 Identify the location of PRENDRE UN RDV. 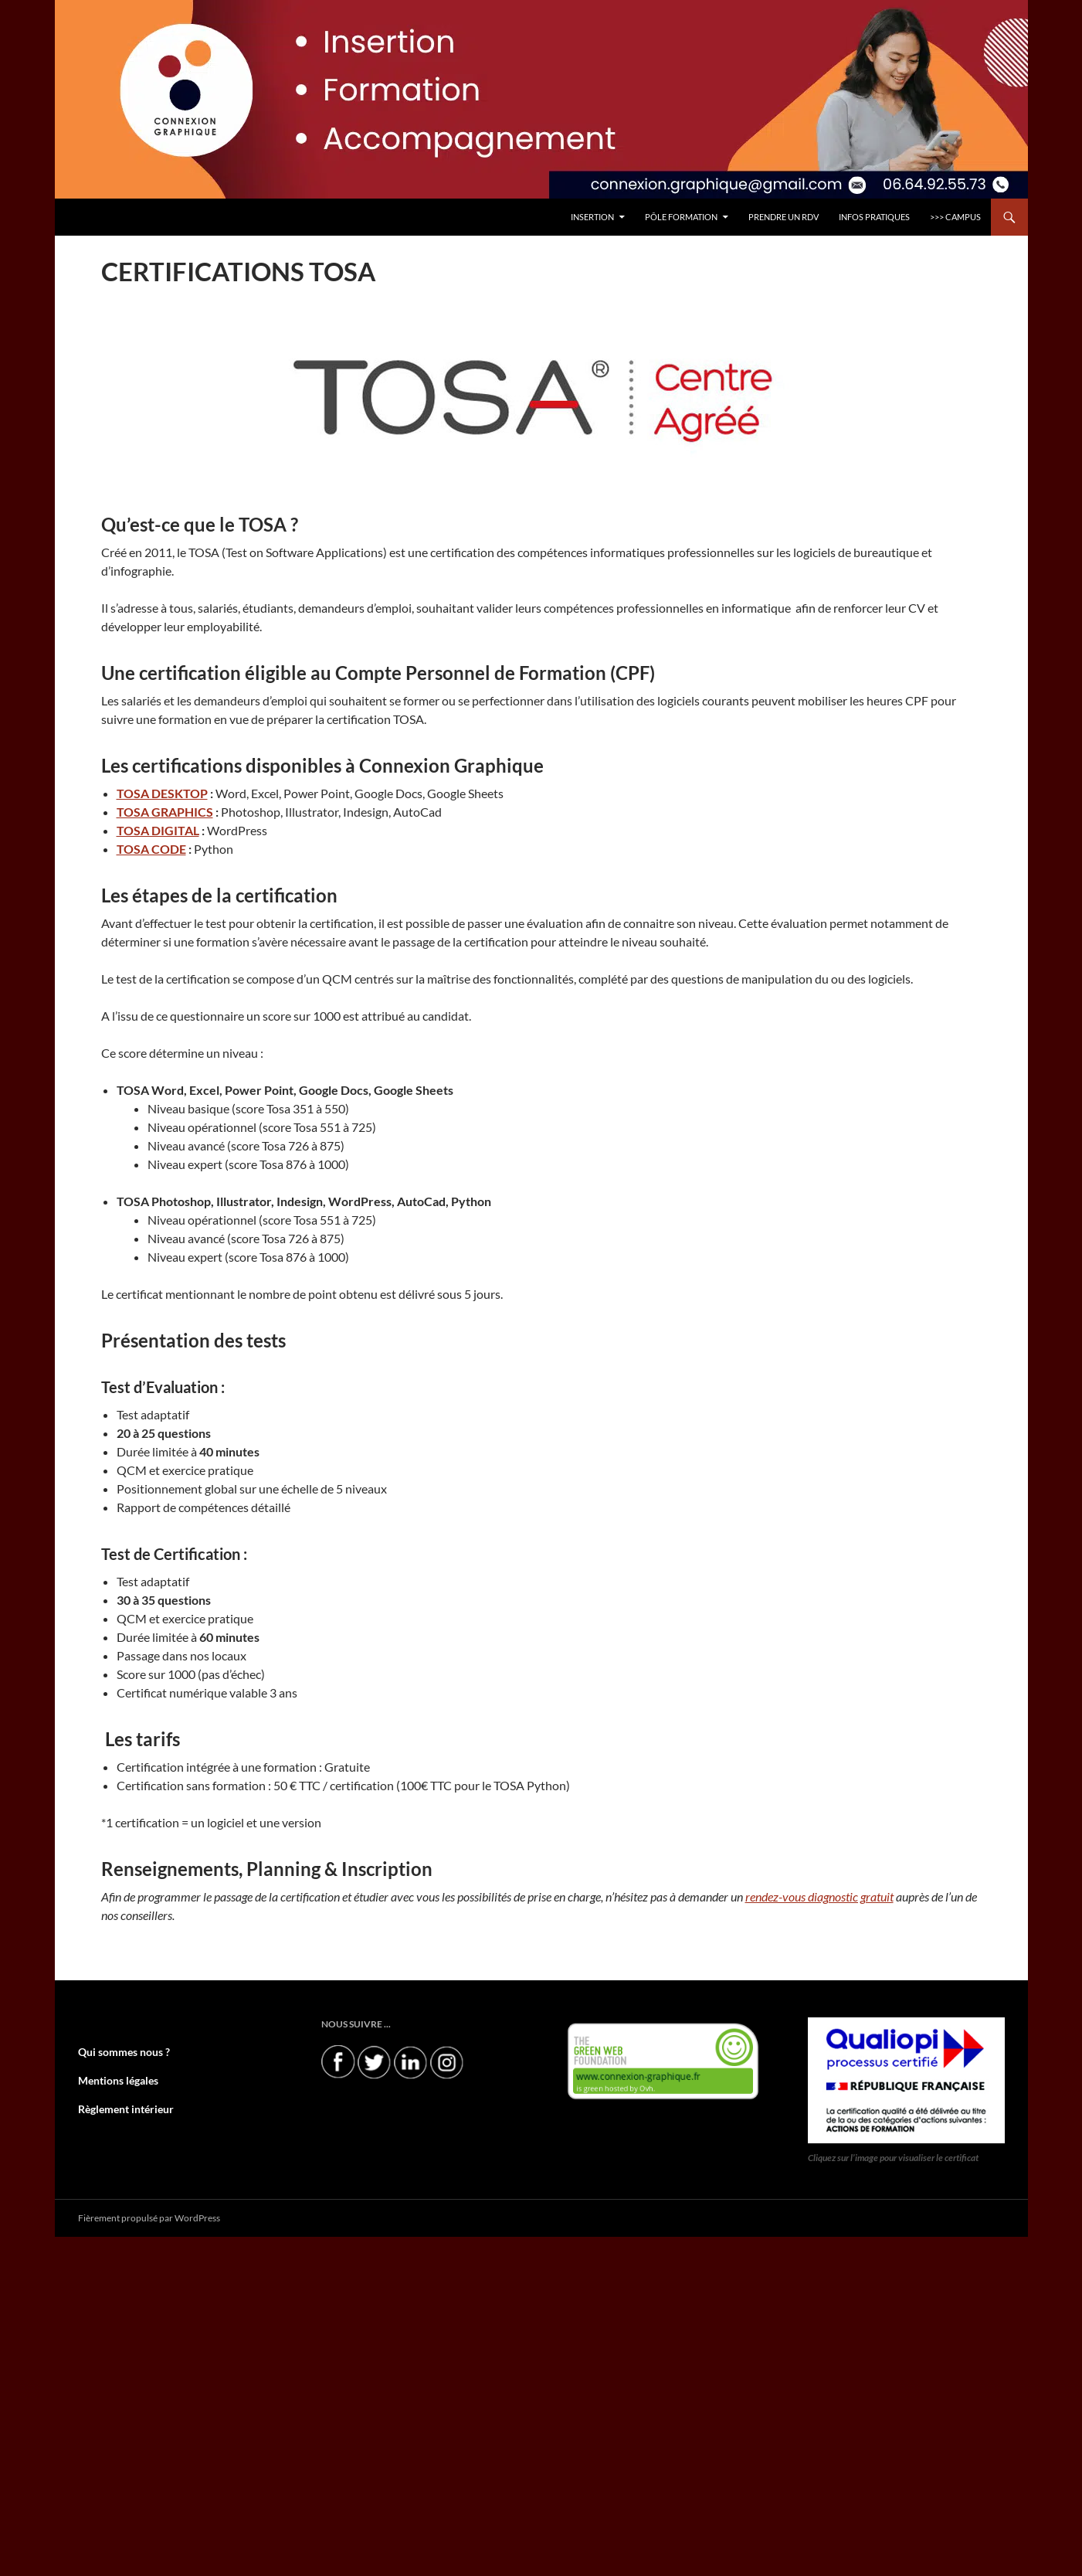
(783, 217).